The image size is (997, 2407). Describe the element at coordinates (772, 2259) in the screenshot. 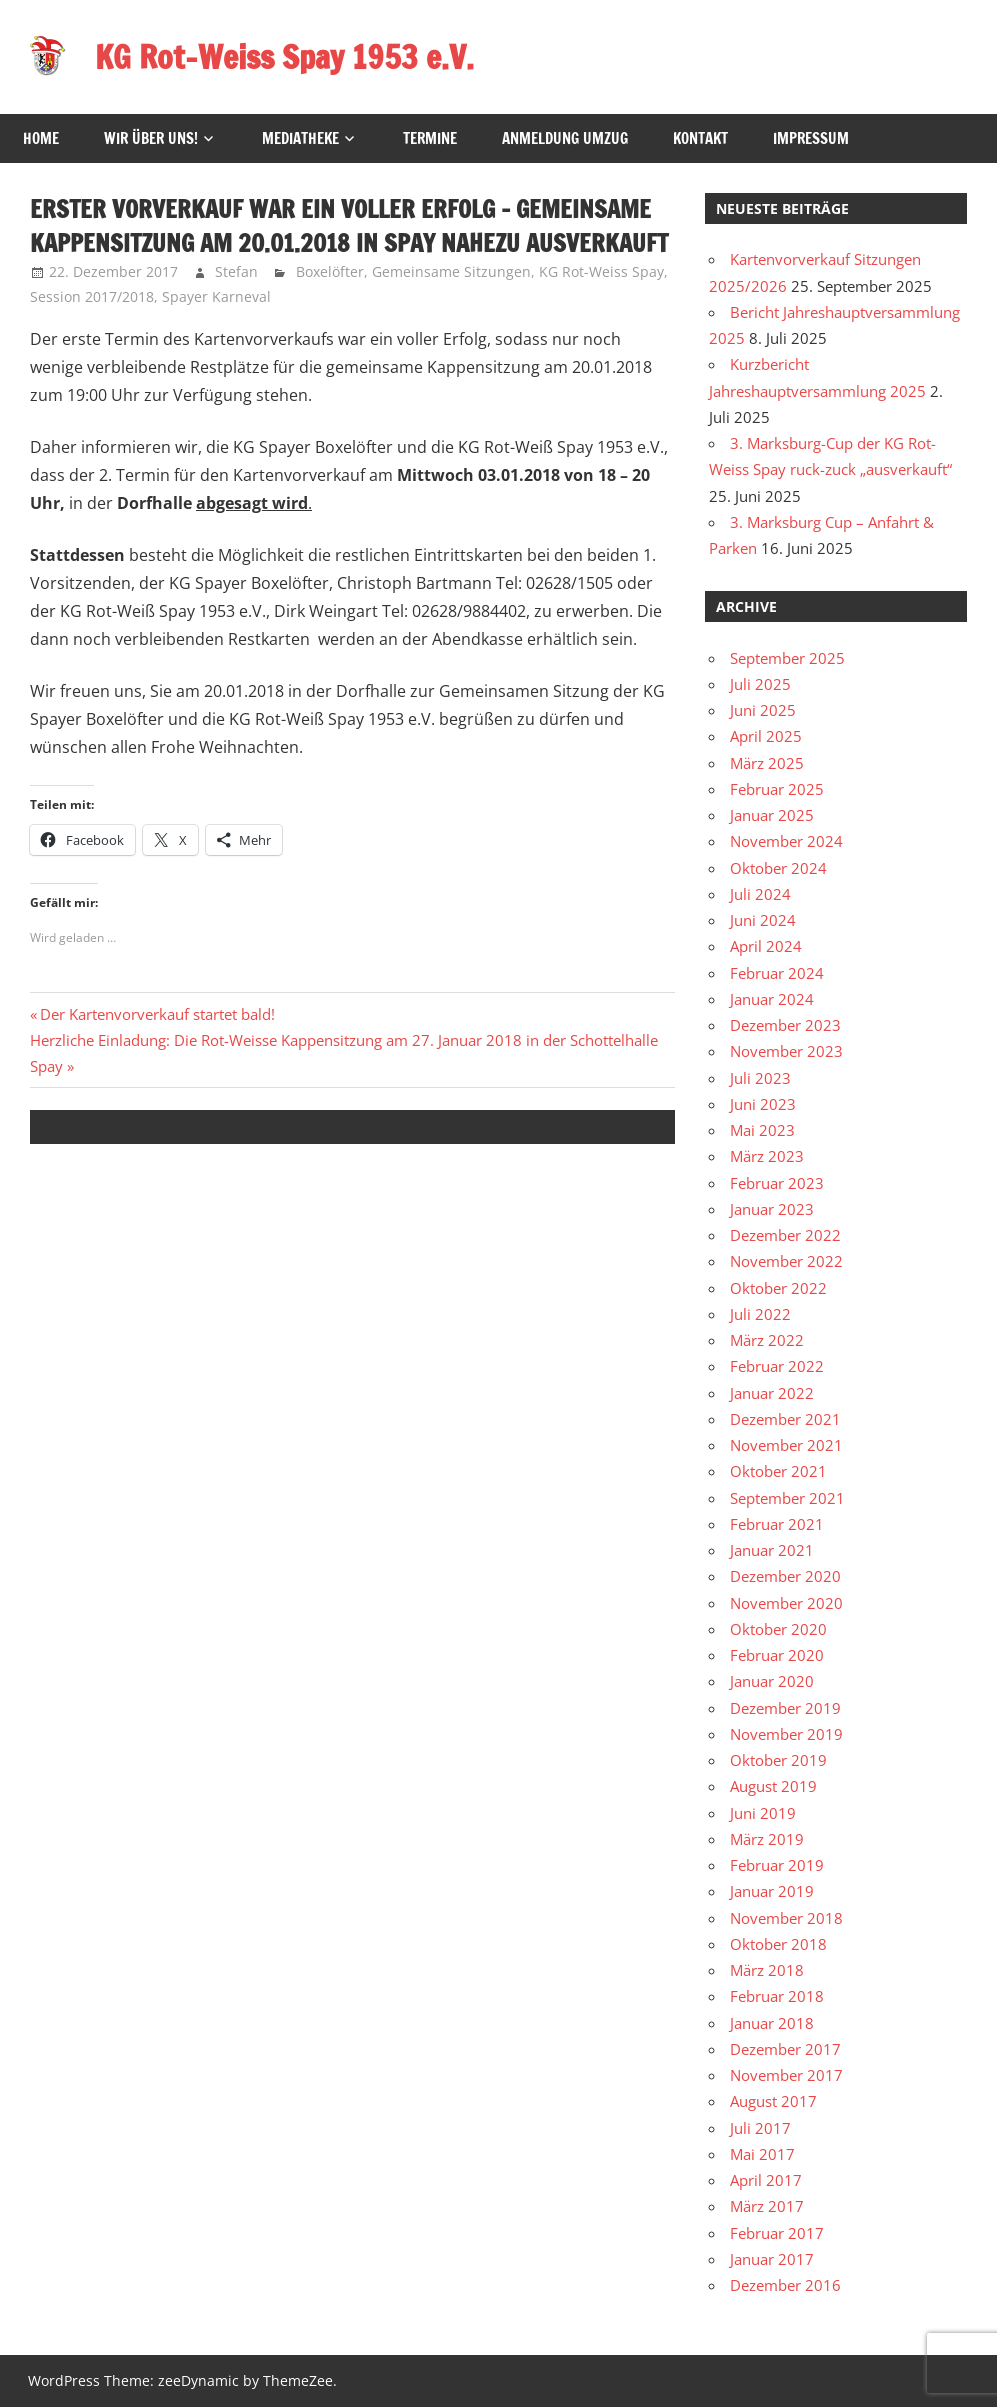

I see `Januar 2017` at that location.